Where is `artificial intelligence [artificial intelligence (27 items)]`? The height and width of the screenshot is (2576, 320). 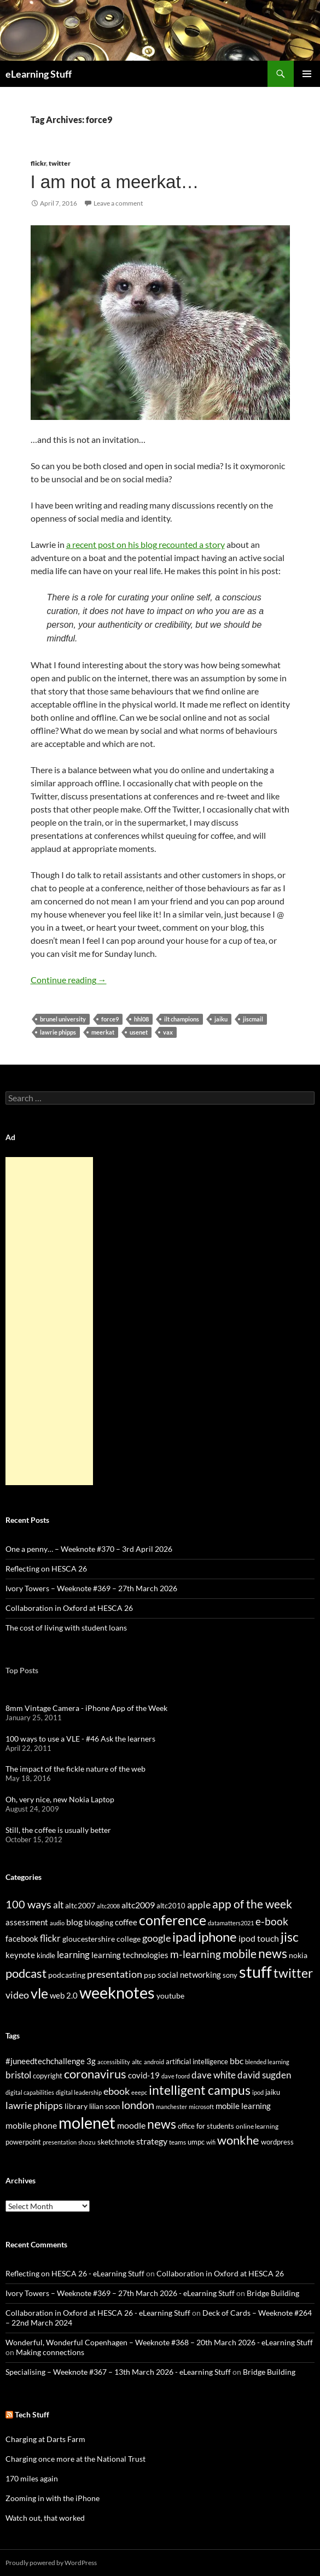 artificial intelligence [artificial intelligence (27 items)] is located at coordinates (197, 2061).